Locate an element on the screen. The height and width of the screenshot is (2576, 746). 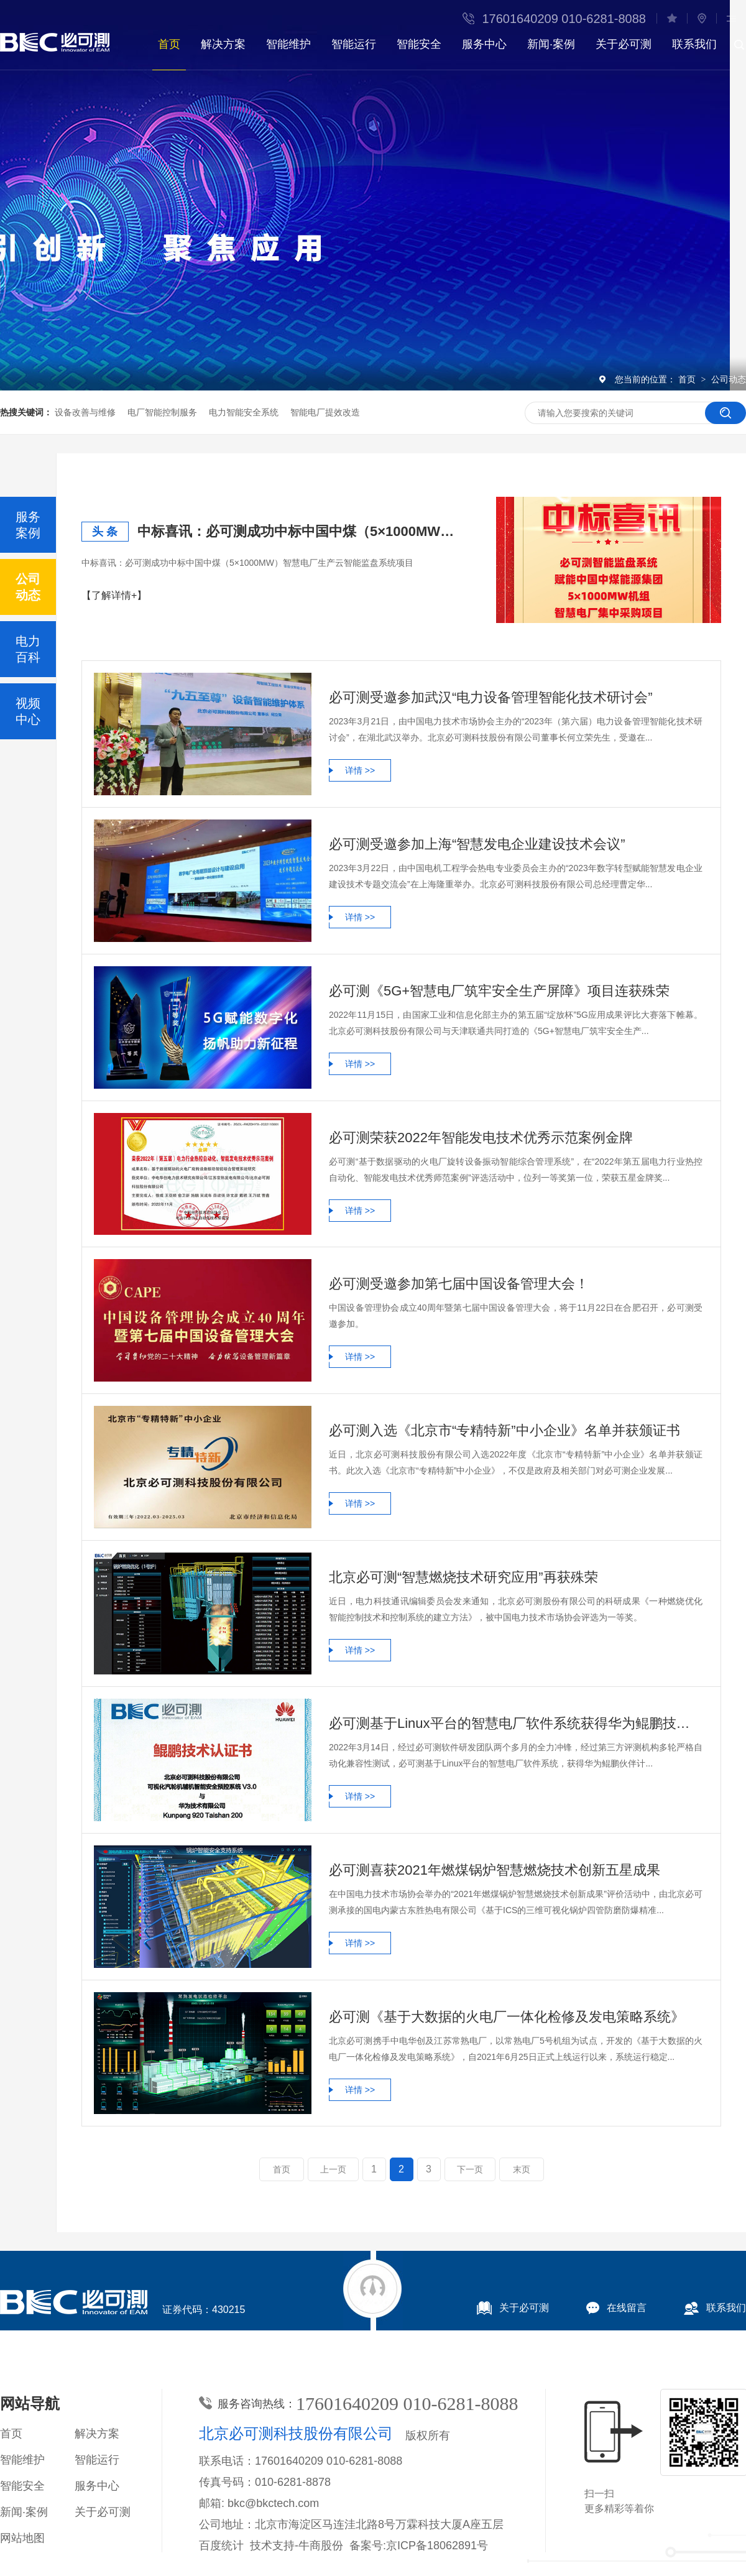
中标喜讯：必可测成功中标中国中煤（5×1000MW）智慧电厂生产云智能监盘系统项目 is located at coordinates (302, 531).